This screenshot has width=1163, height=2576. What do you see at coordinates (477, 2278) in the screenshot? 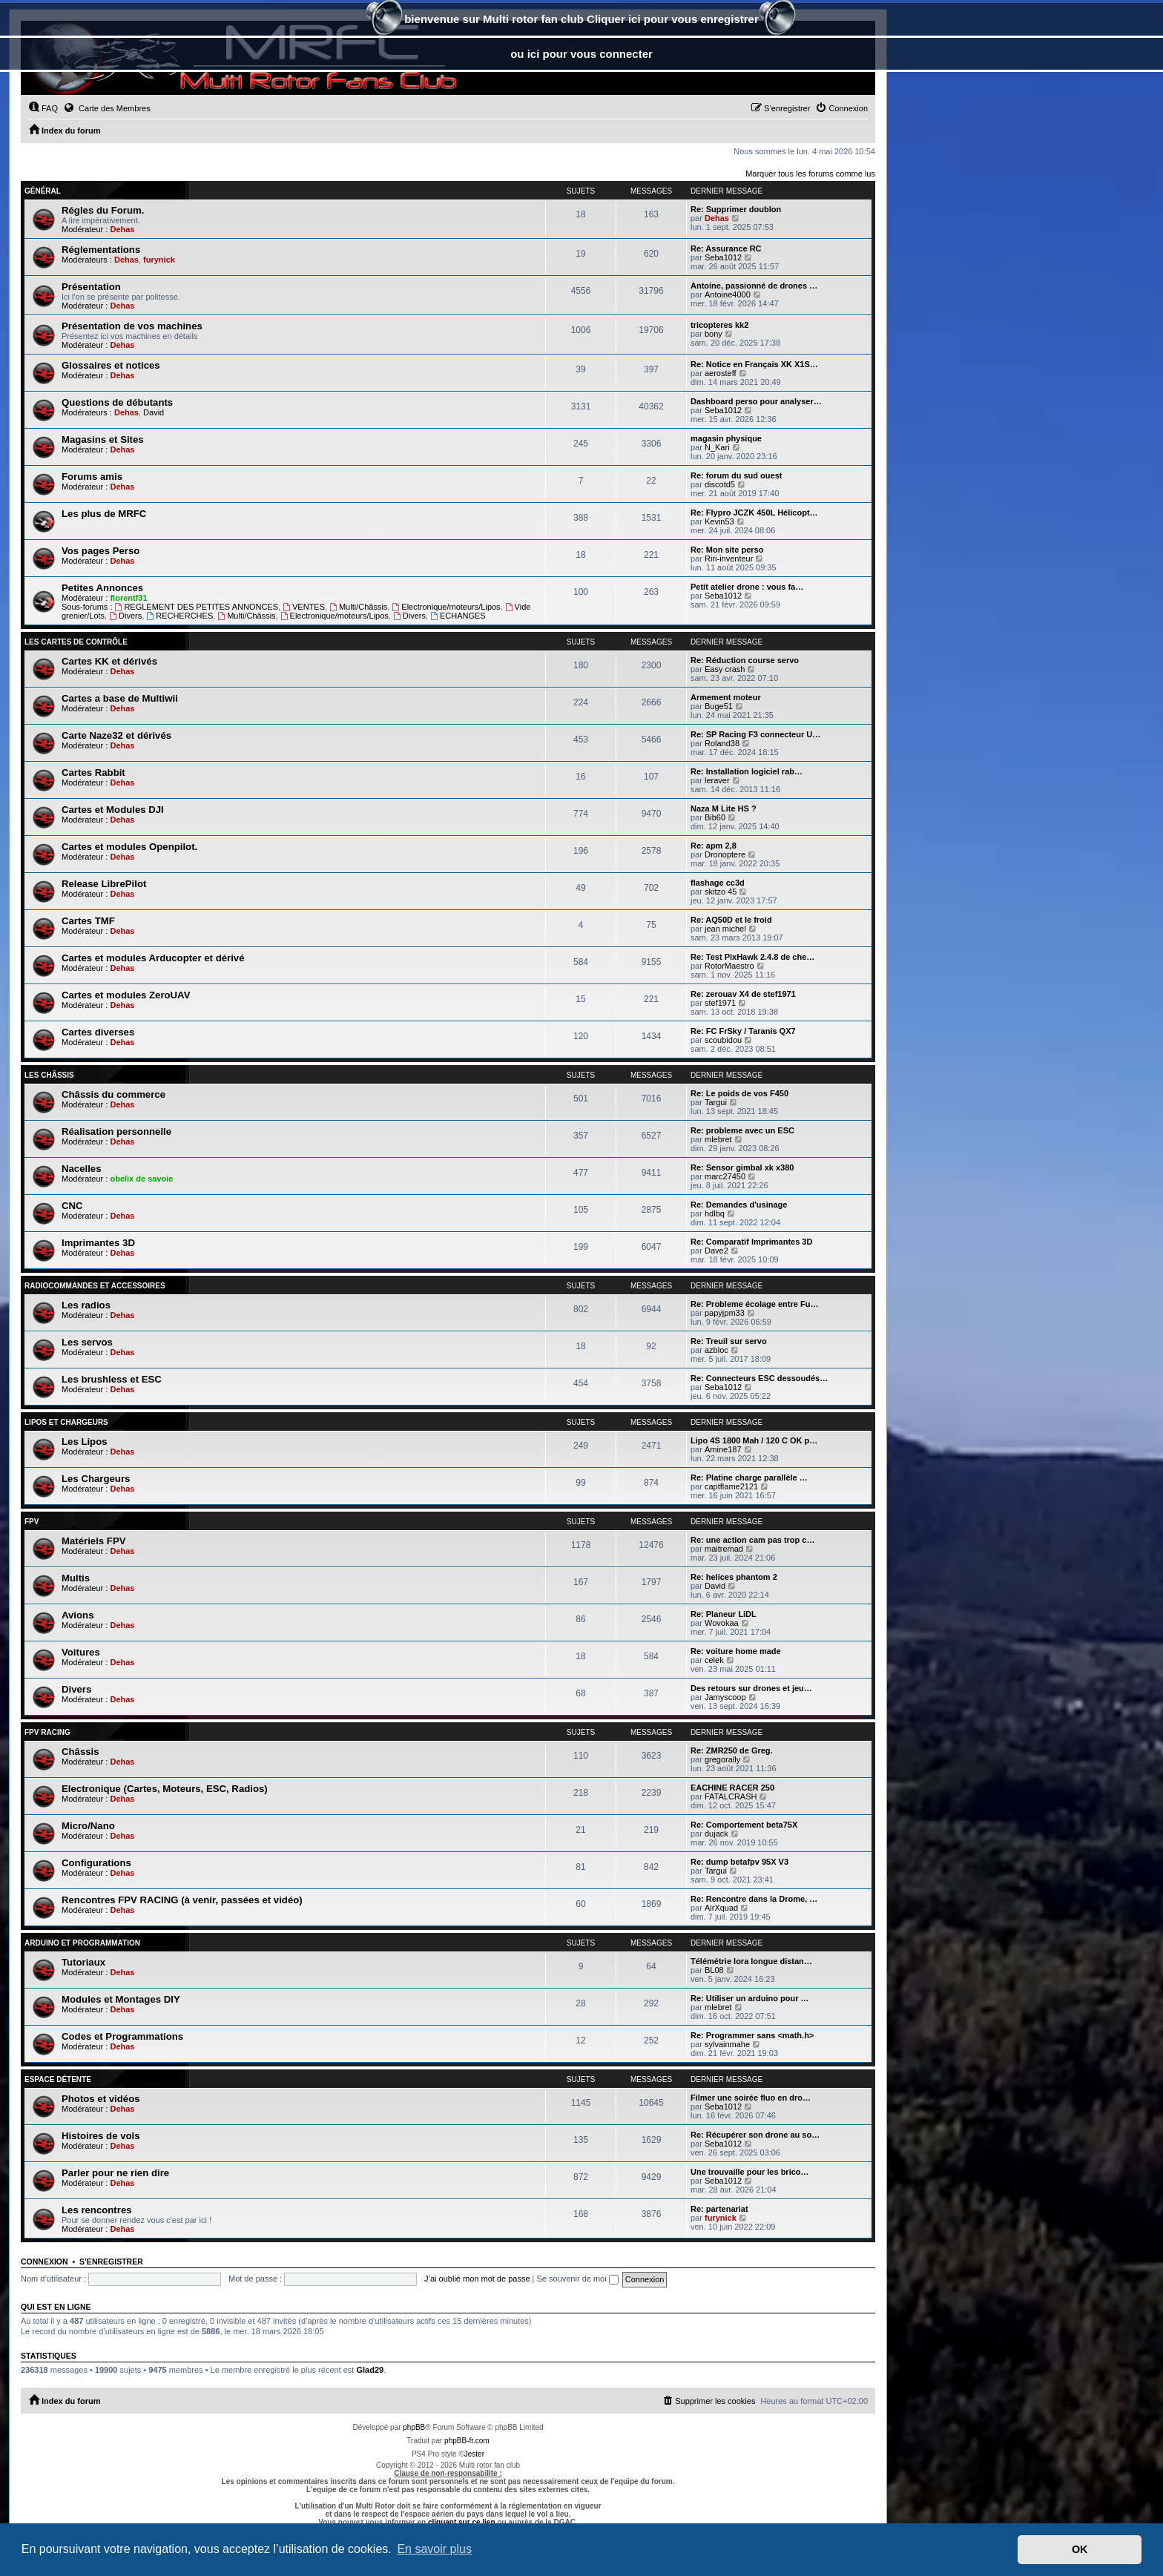
I see `J’ai oublié mon mot de passe` at bounding box center [477, 2278].